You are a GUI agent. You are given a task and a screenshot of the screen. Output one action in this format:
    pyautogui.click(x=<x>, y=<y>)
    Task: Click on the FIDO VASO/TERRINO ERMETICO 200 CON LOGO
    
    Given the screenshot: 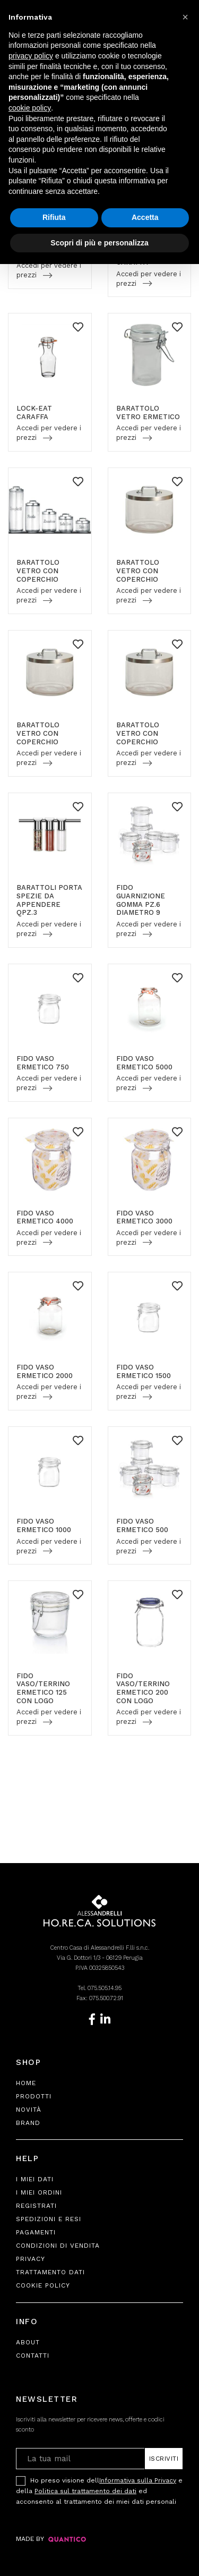 What is the action you would take?
    pyautogui.click(x=143, y=1688)
    